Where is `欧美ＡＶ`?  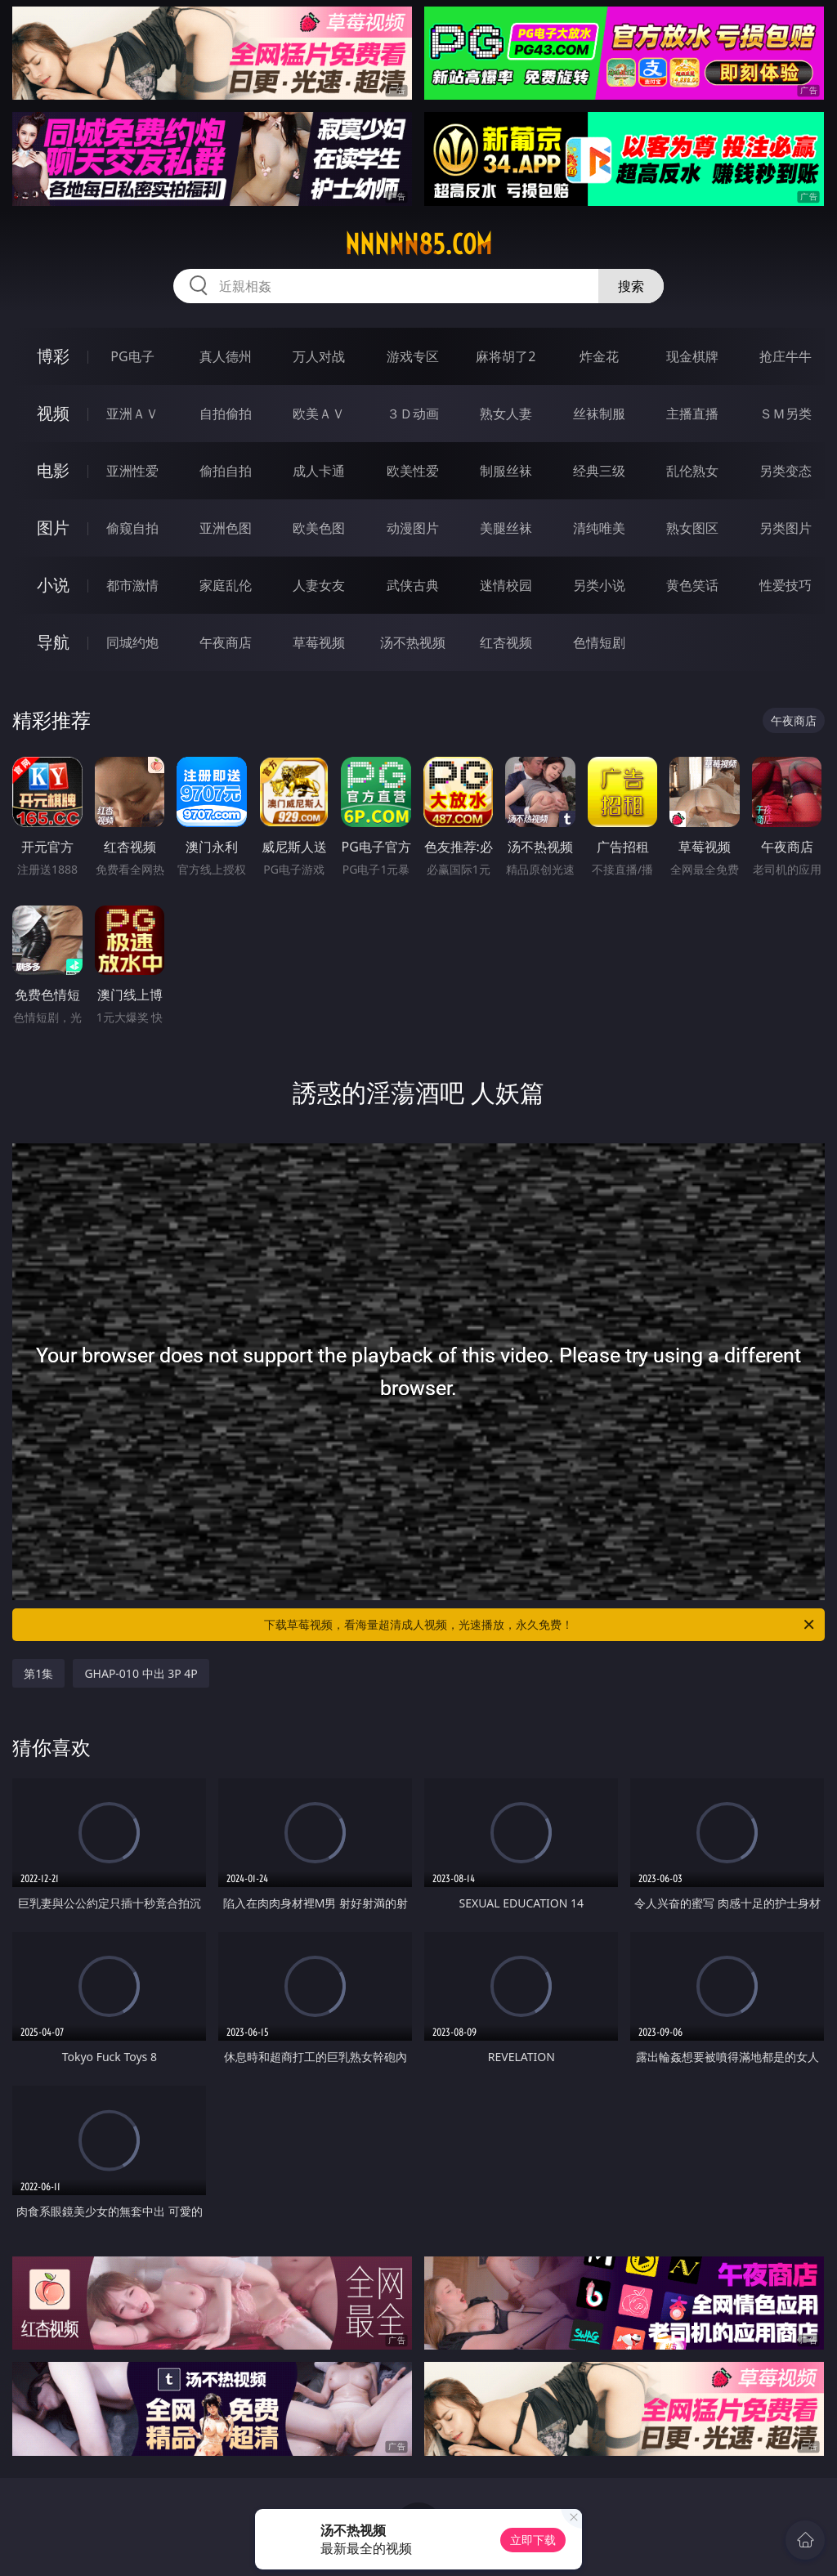 欧美ＡＶ is located at coordinates (319, 414).